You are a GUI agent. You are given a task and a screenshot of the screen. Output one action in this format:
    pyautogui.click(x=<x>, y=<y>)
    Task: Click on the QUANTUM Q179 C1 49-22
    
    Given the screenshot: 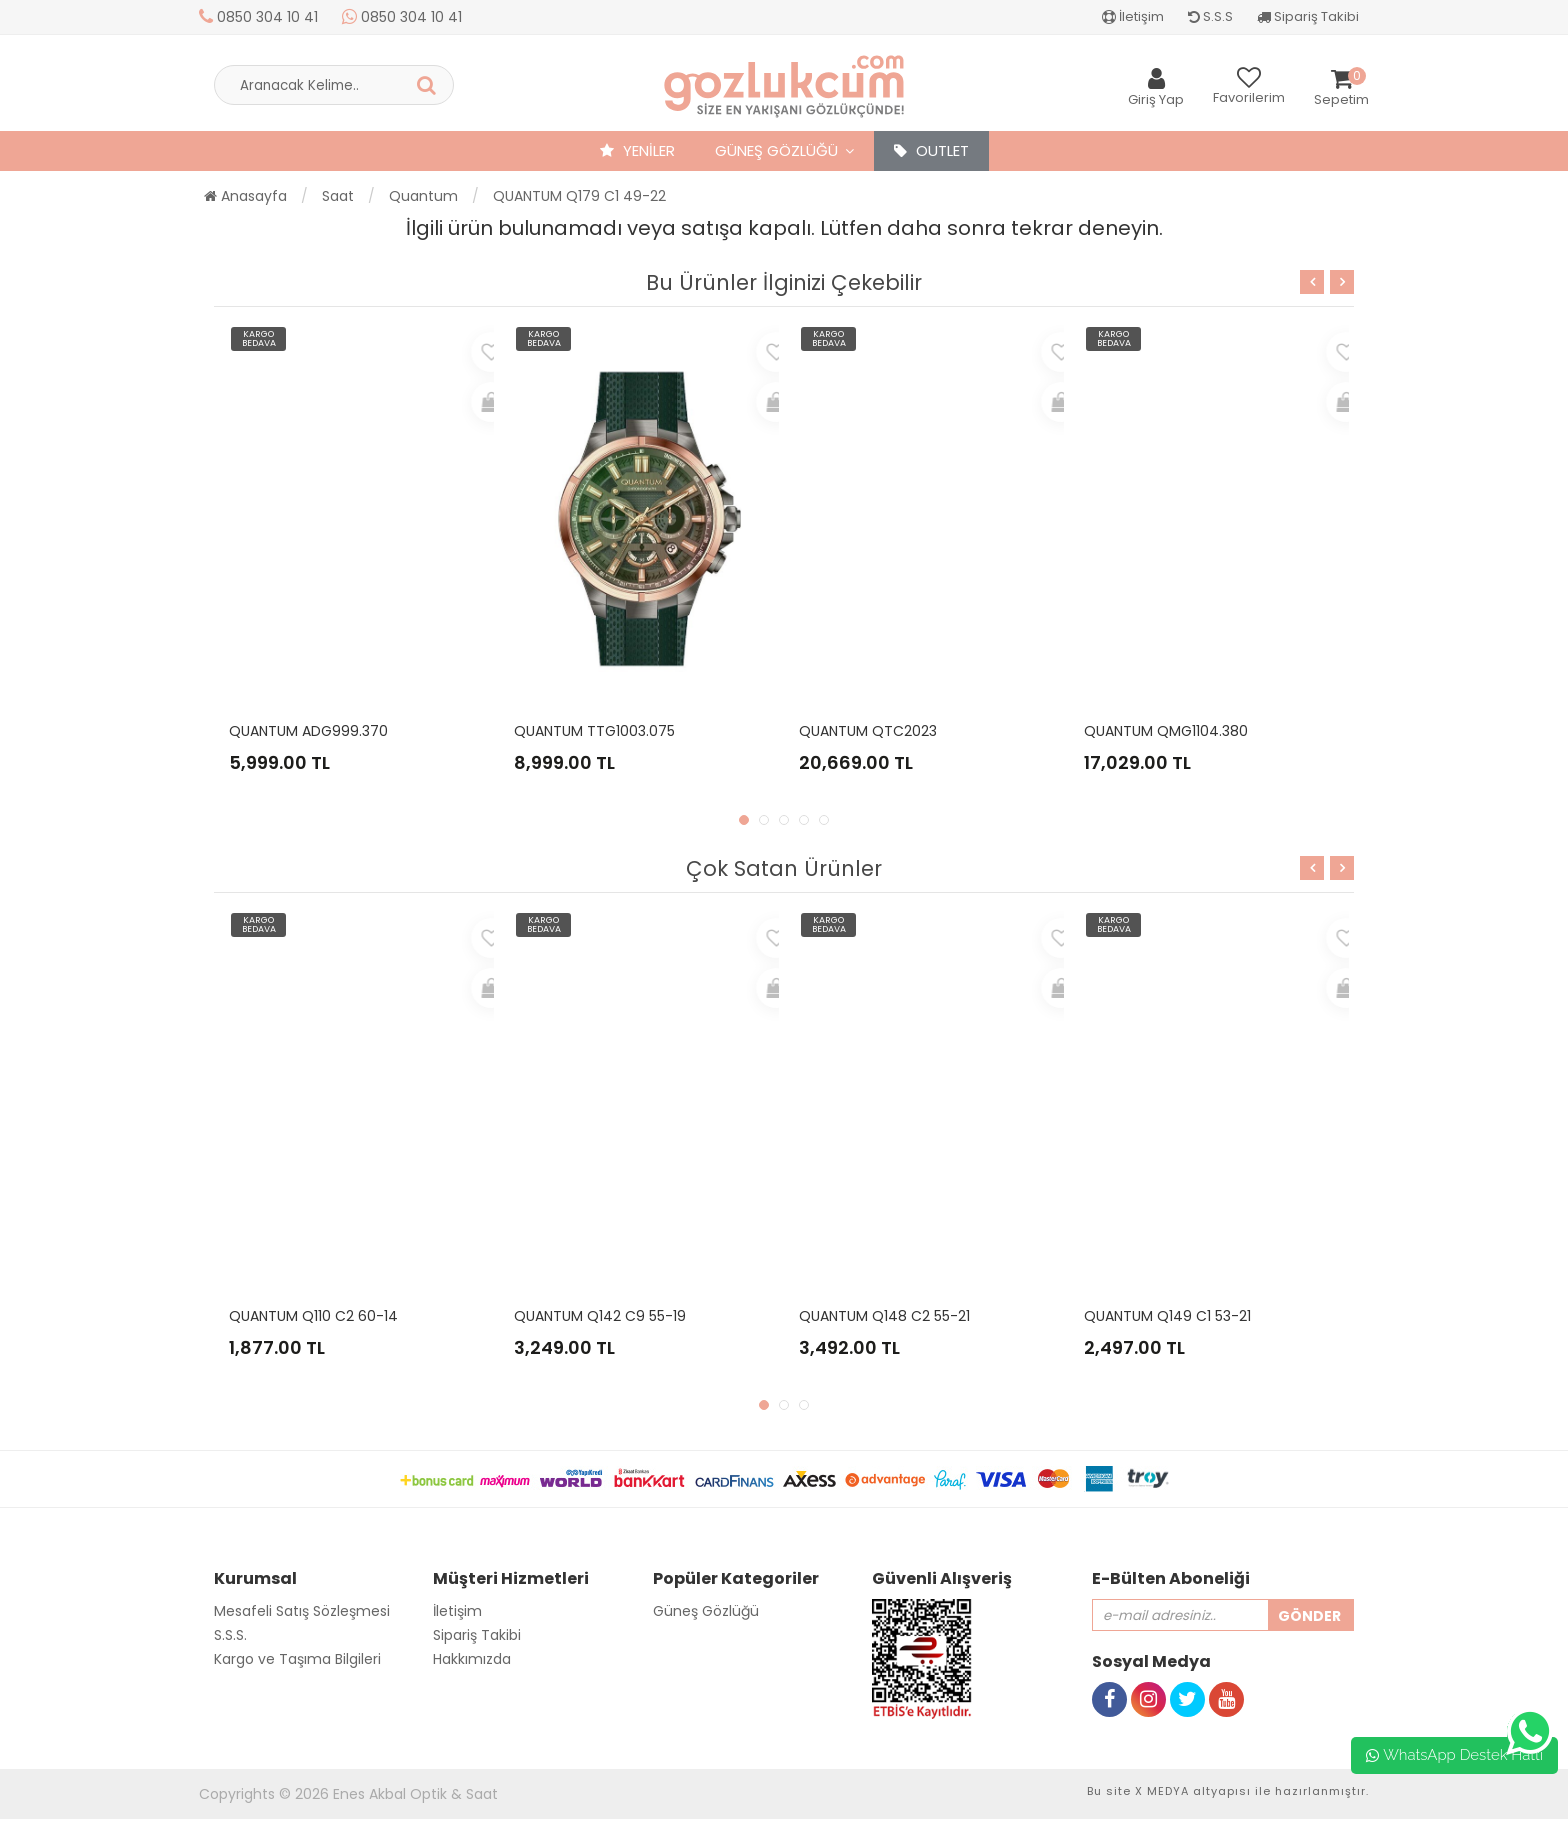 What is the action you would take?
    pyautogui.click(x=579, y=196)
    